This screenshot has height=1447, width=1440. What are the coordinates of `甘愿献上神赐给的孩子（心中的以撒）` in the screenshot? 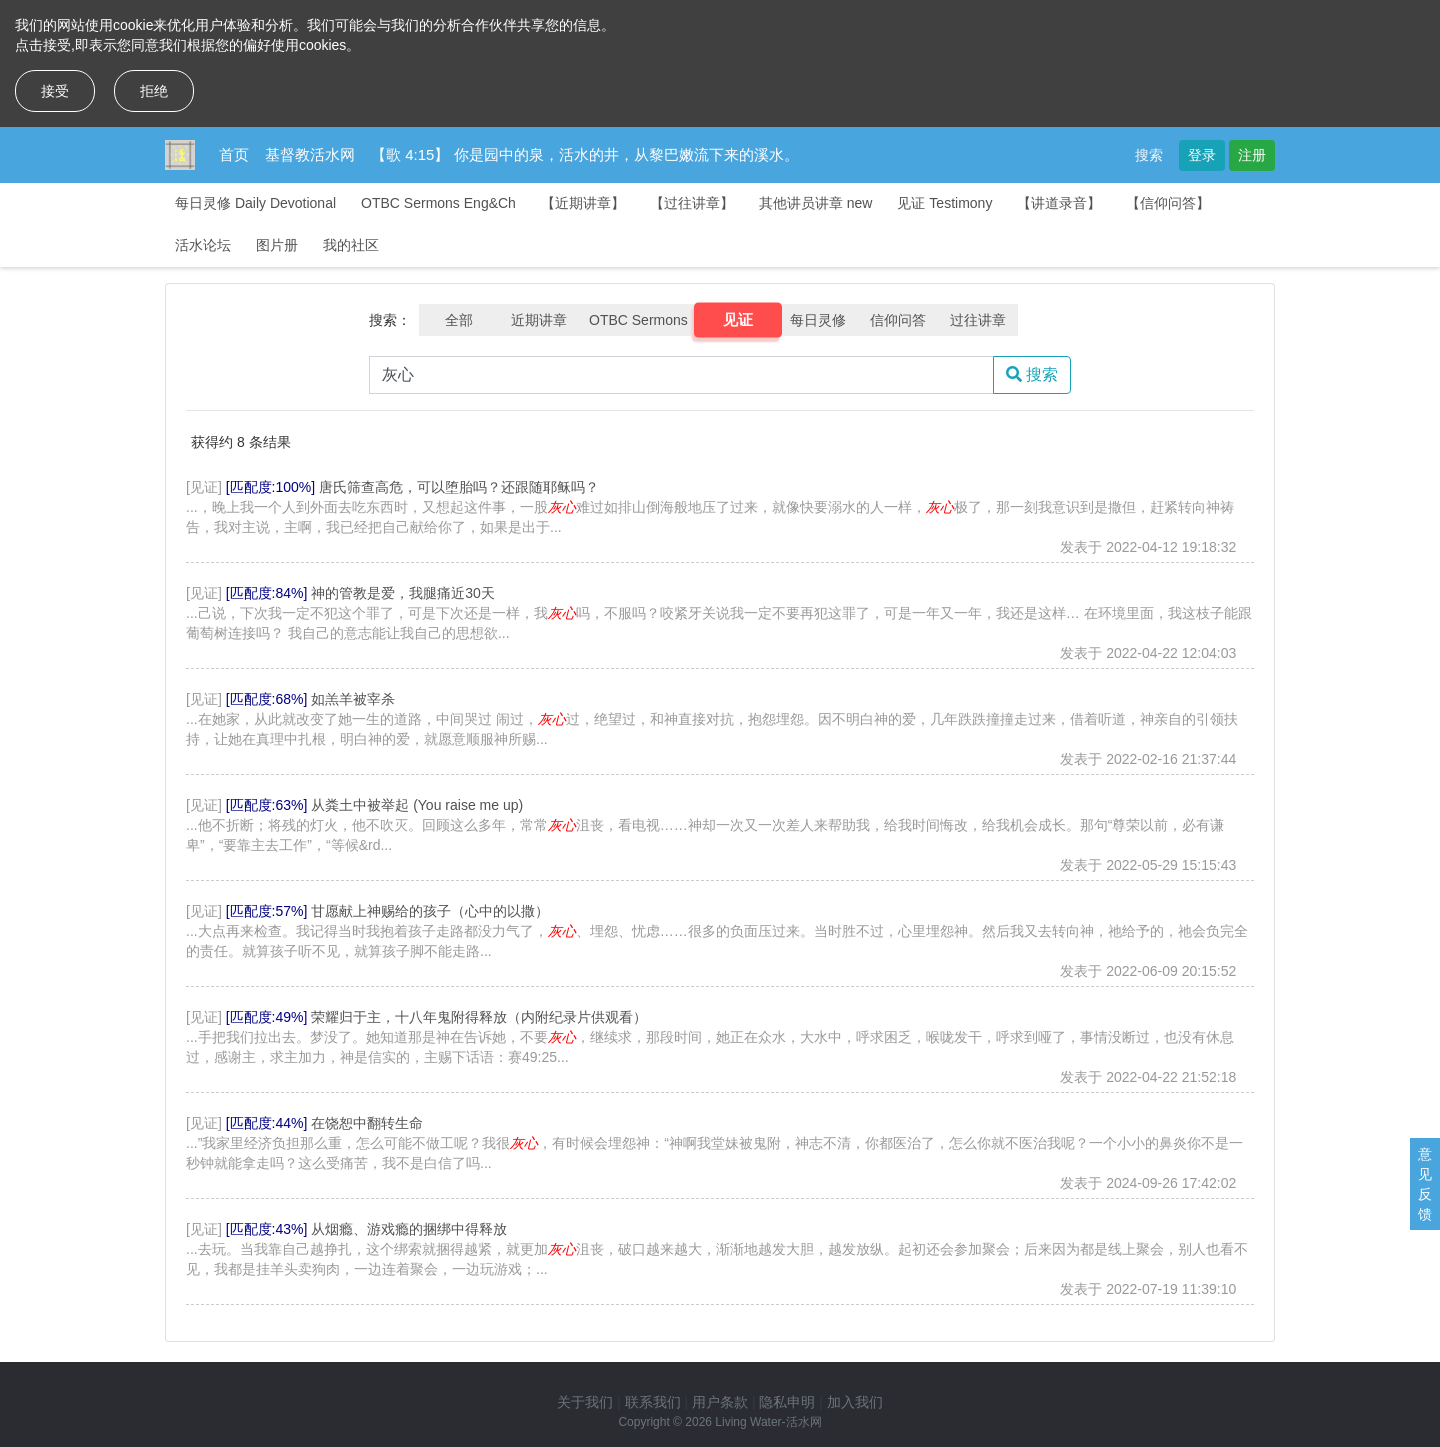 It's located at (430, 911).